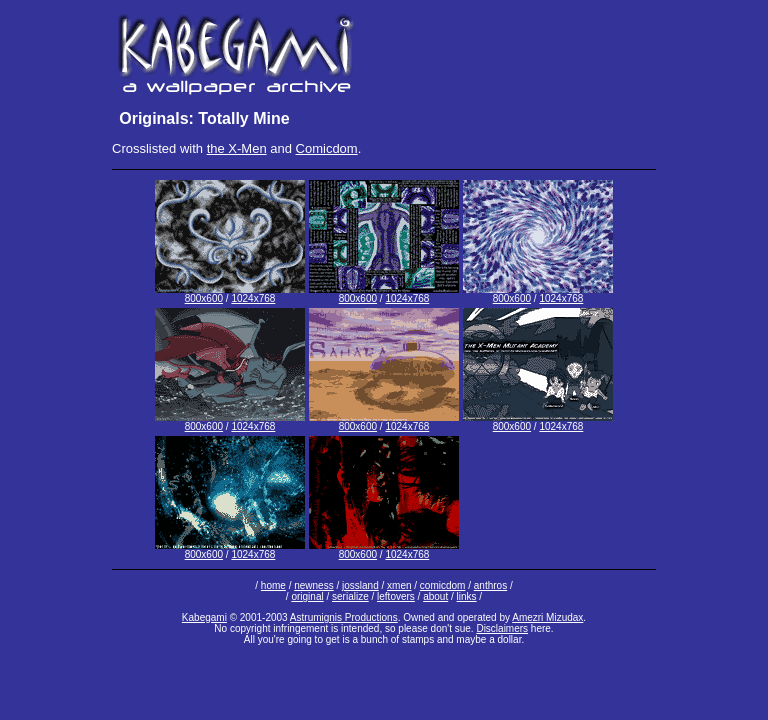  Describe the element at coordinates (313, 585) in the screenshot. I see `newness` at that location.